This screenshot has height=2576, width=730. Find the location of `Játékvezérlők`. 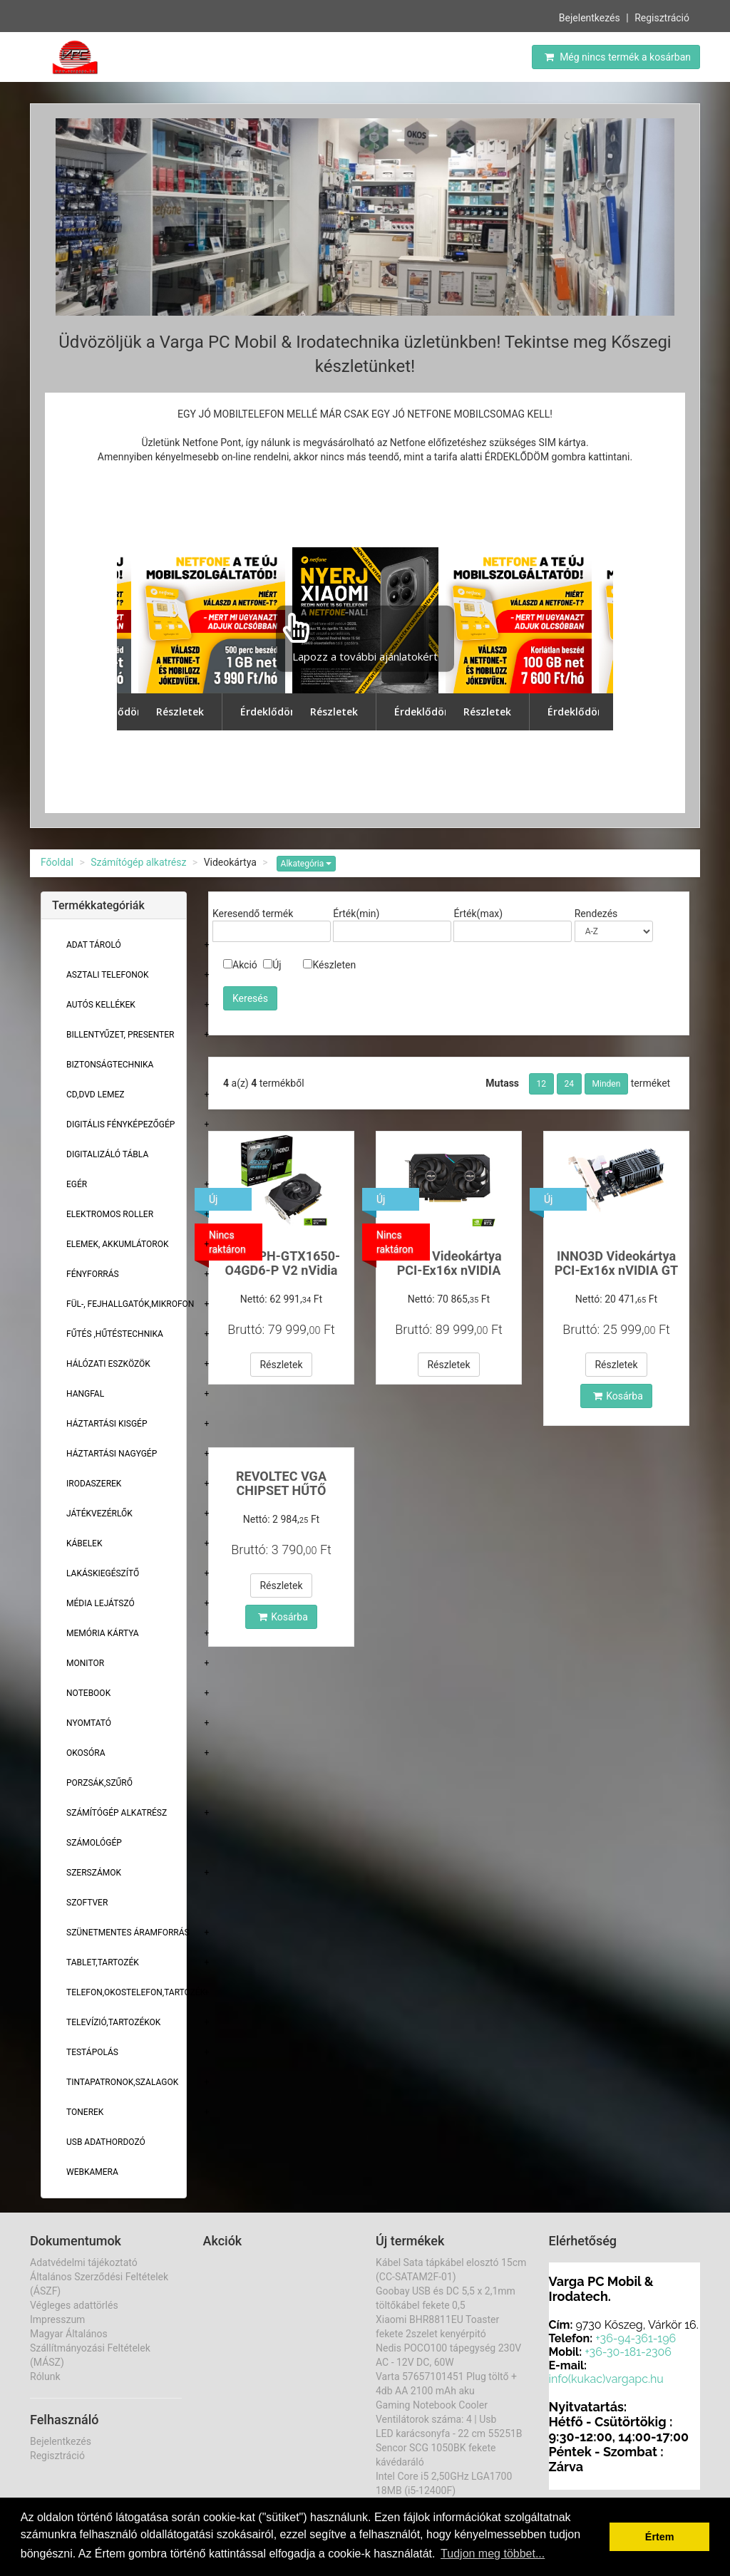

Játékvezérlők is located at coordinates (99, 1514).